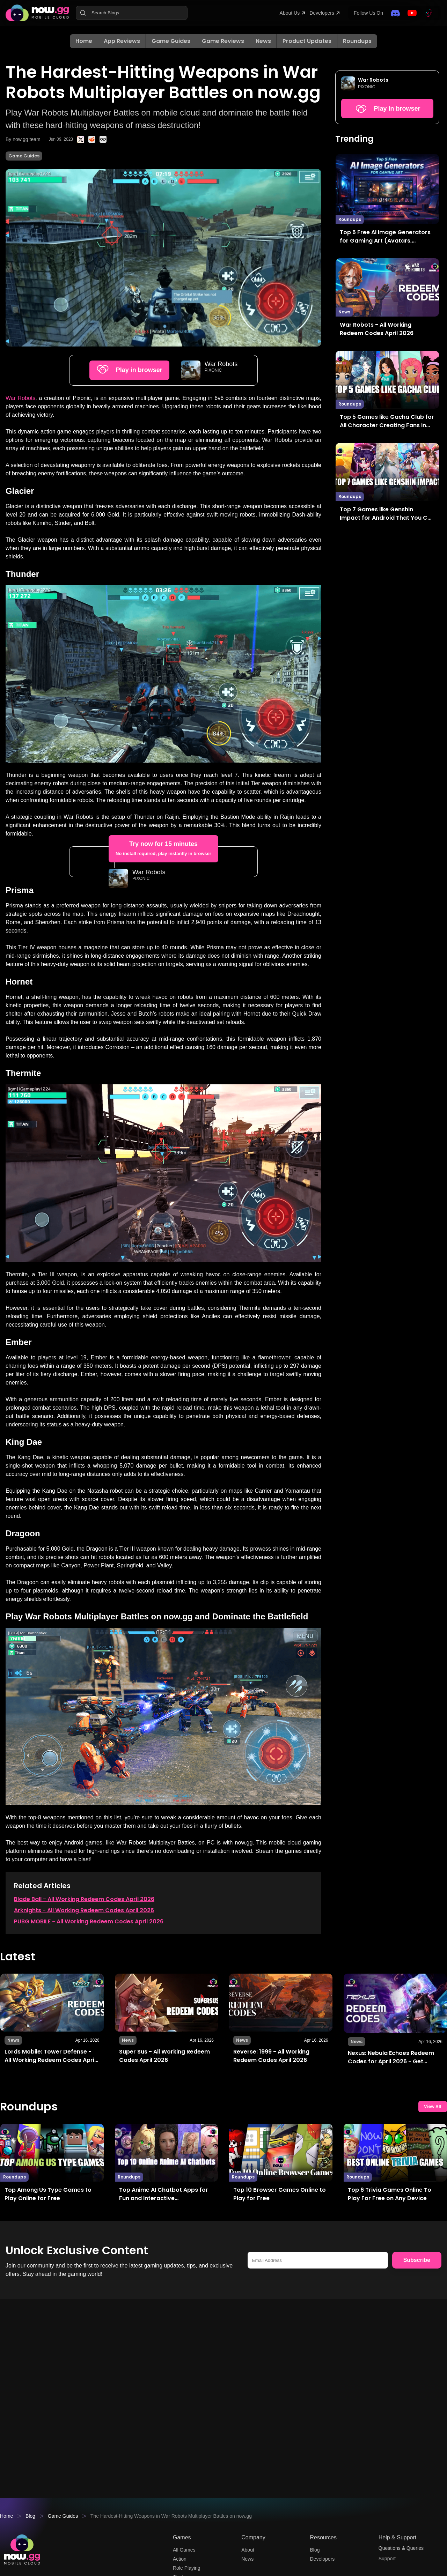 This screenshot has width=447, height=2576. Describe the element at coordinates (263, 41) in the screenshot. I see `News` at that location.